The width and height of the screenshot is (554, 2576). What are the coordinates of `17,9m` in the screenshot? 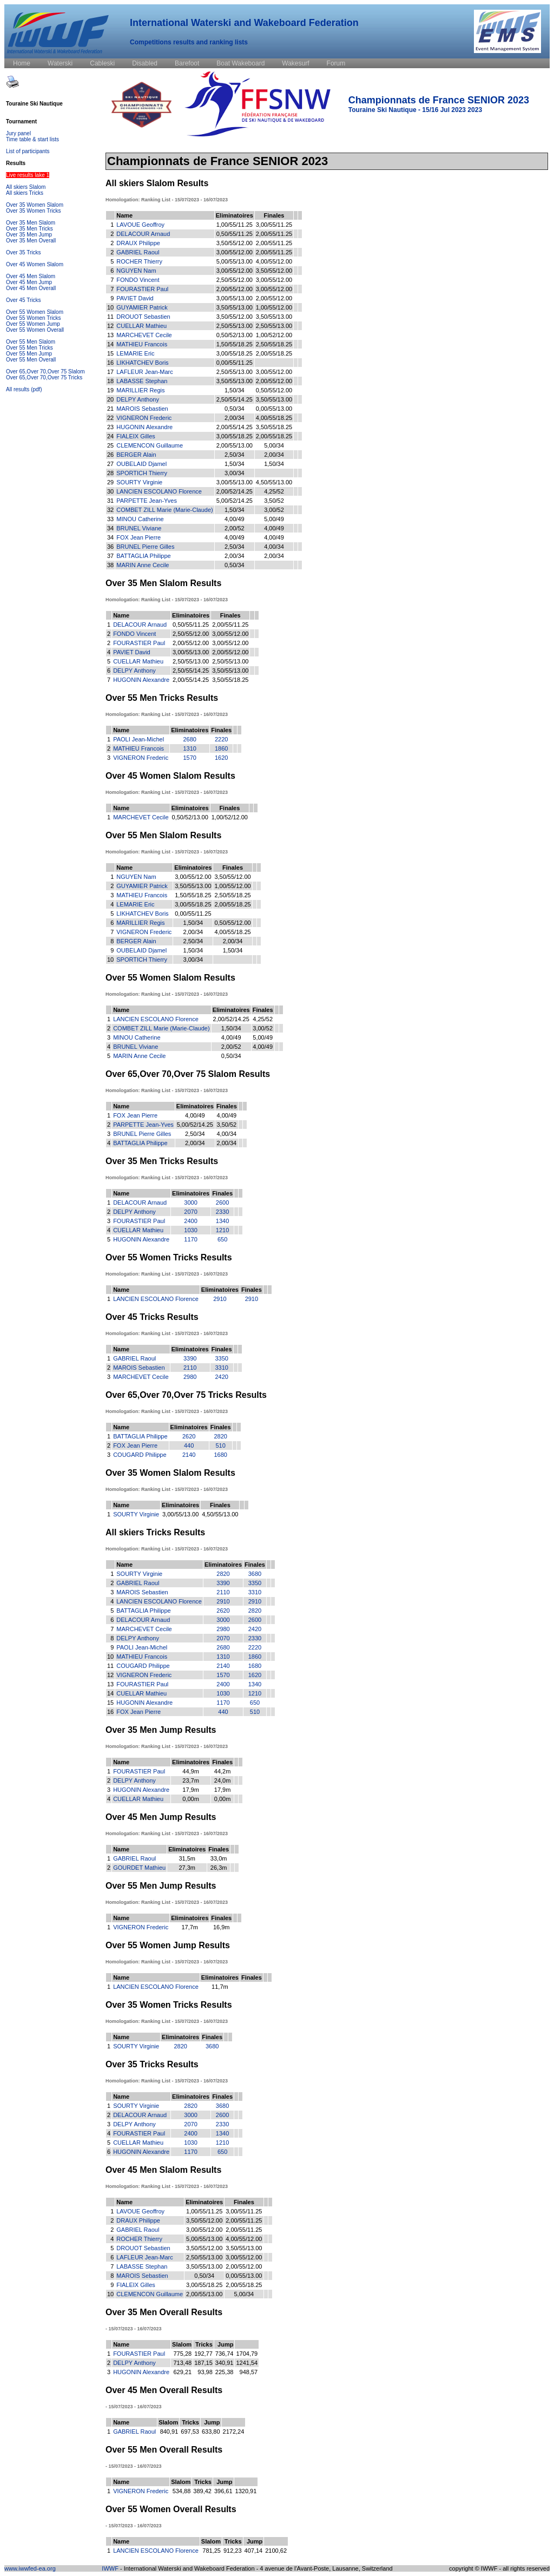 It's located at (190, 1789).